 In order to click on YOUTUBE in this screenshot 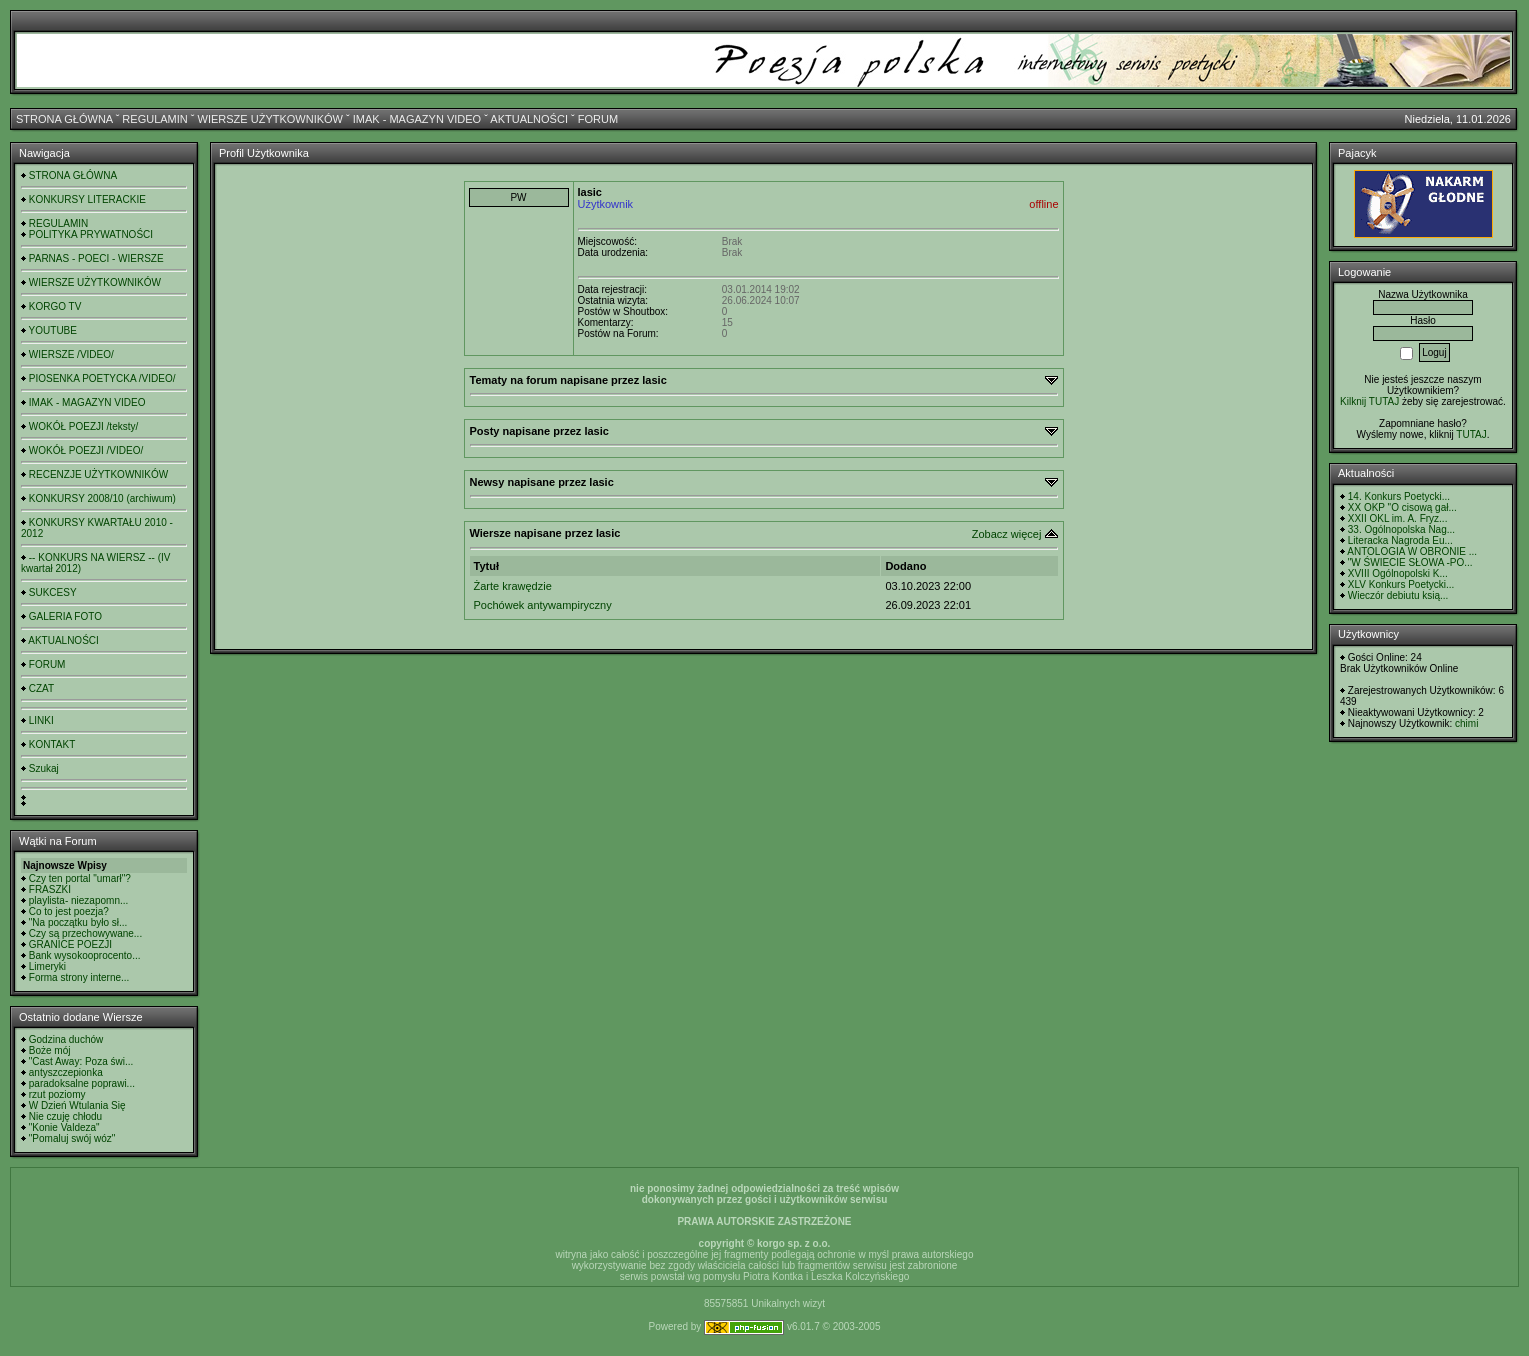, I will do `click(53, 330)`.